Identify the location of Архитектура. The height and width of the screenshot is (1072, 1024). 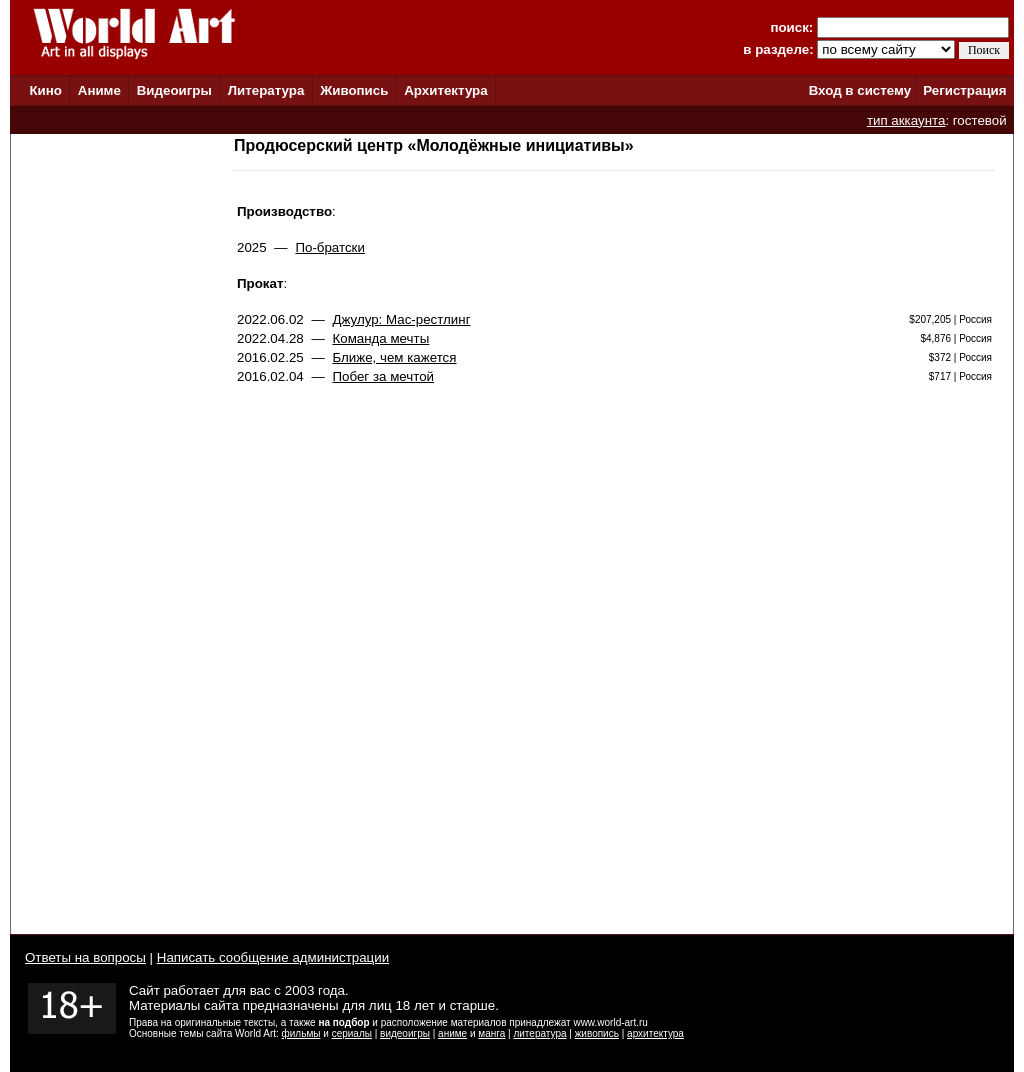
(445, 90).